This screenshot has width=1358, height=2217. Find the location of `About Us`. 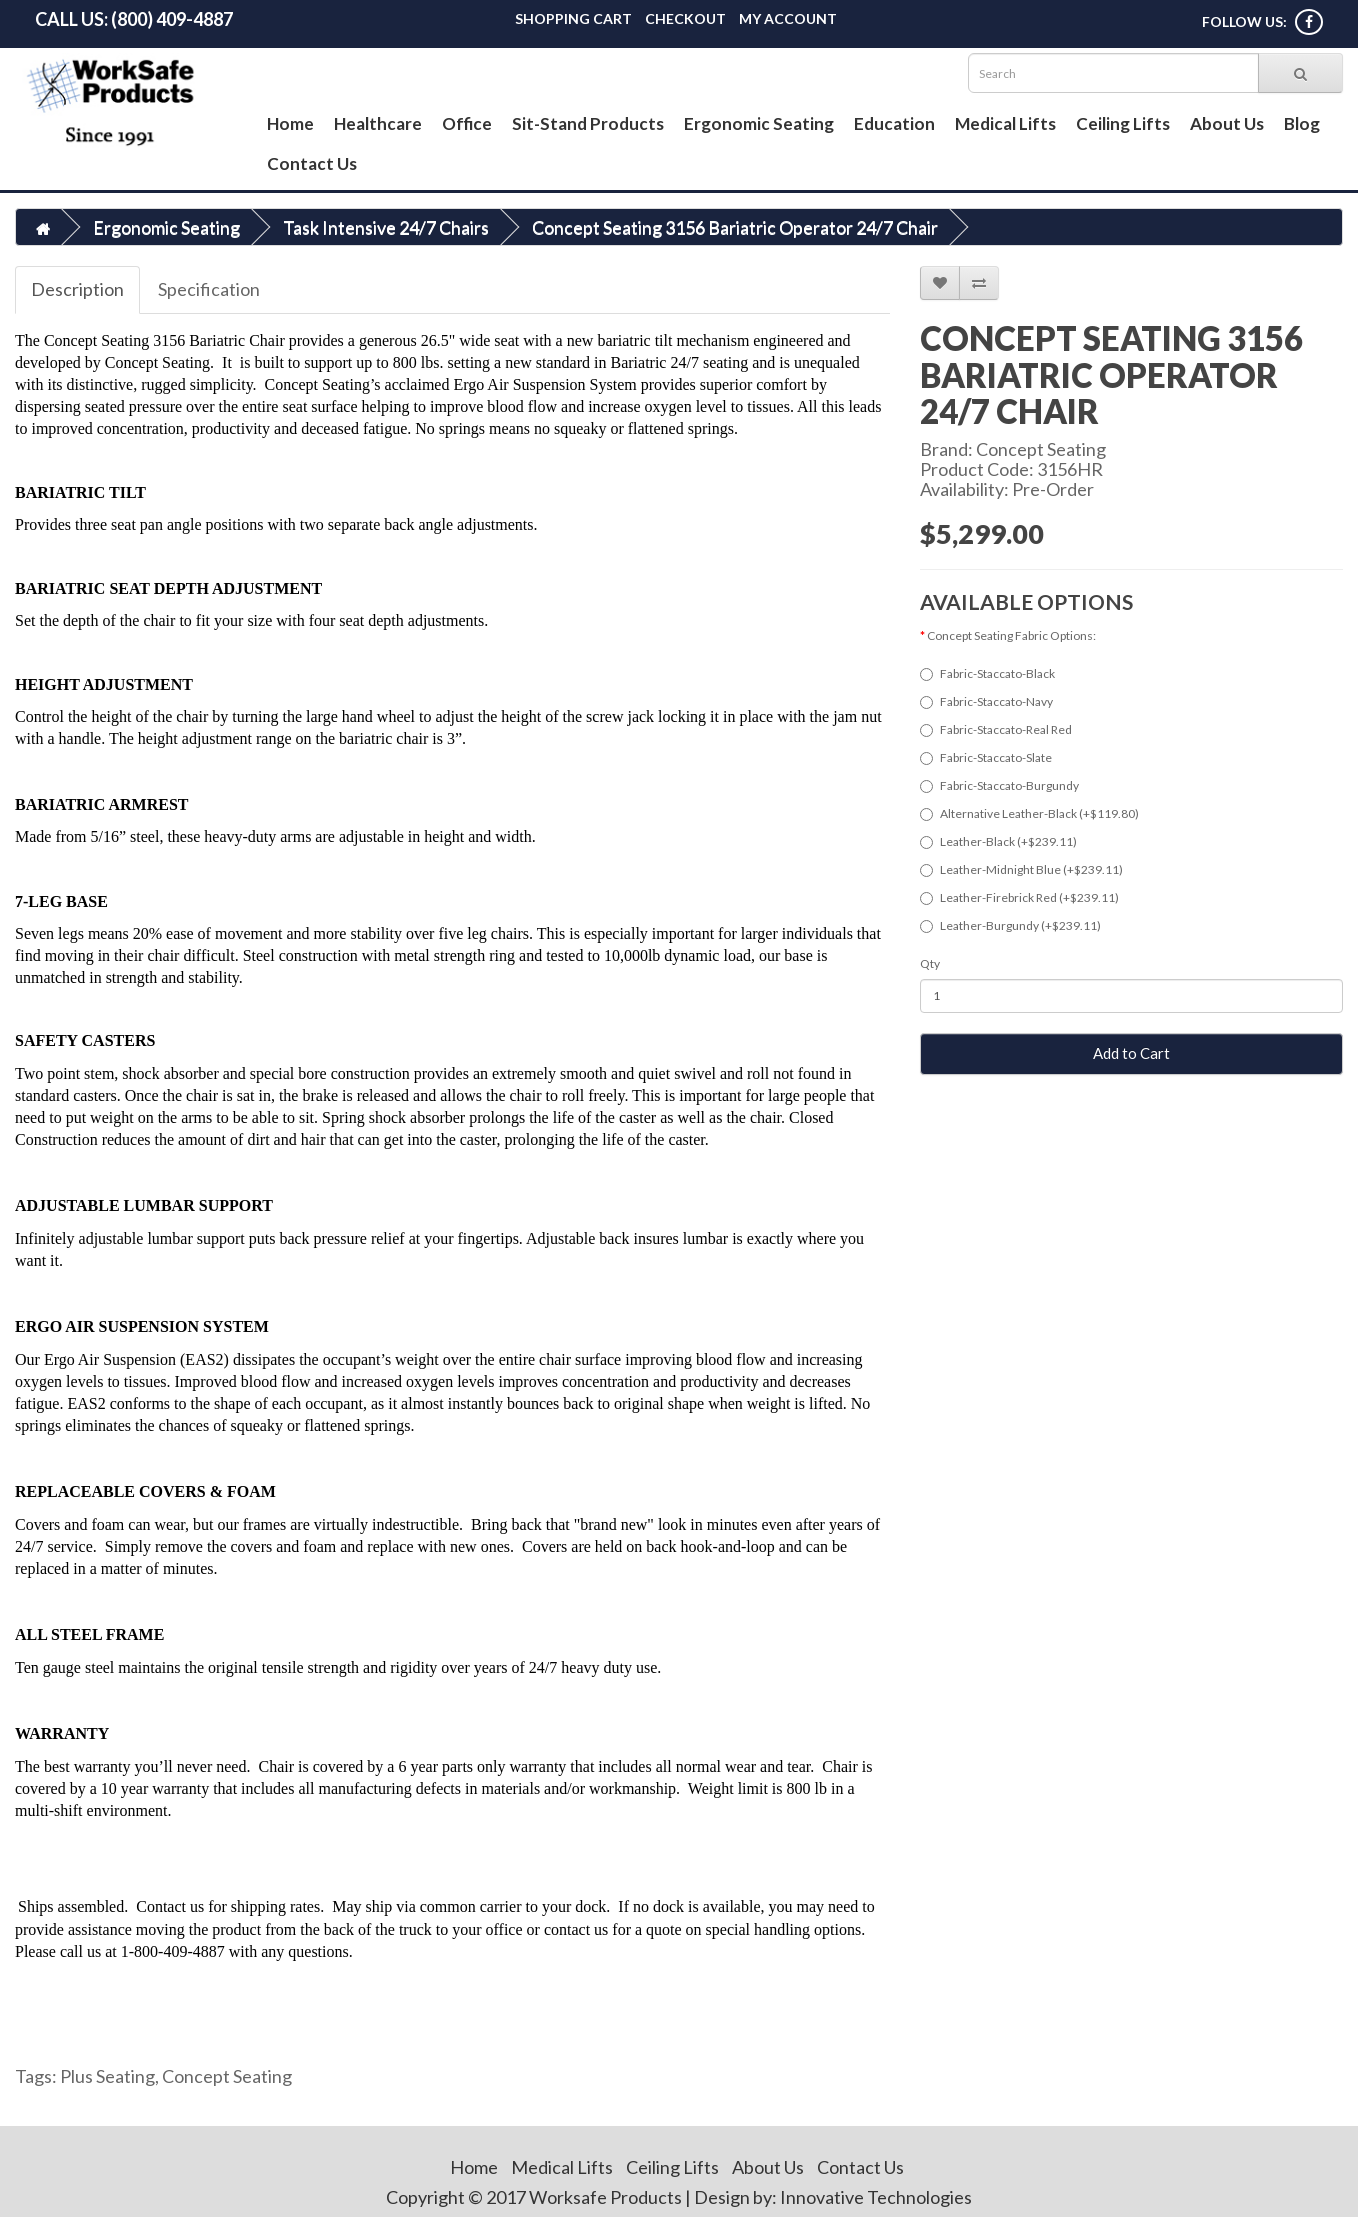

About Us is located at coordinates (1227, 123).